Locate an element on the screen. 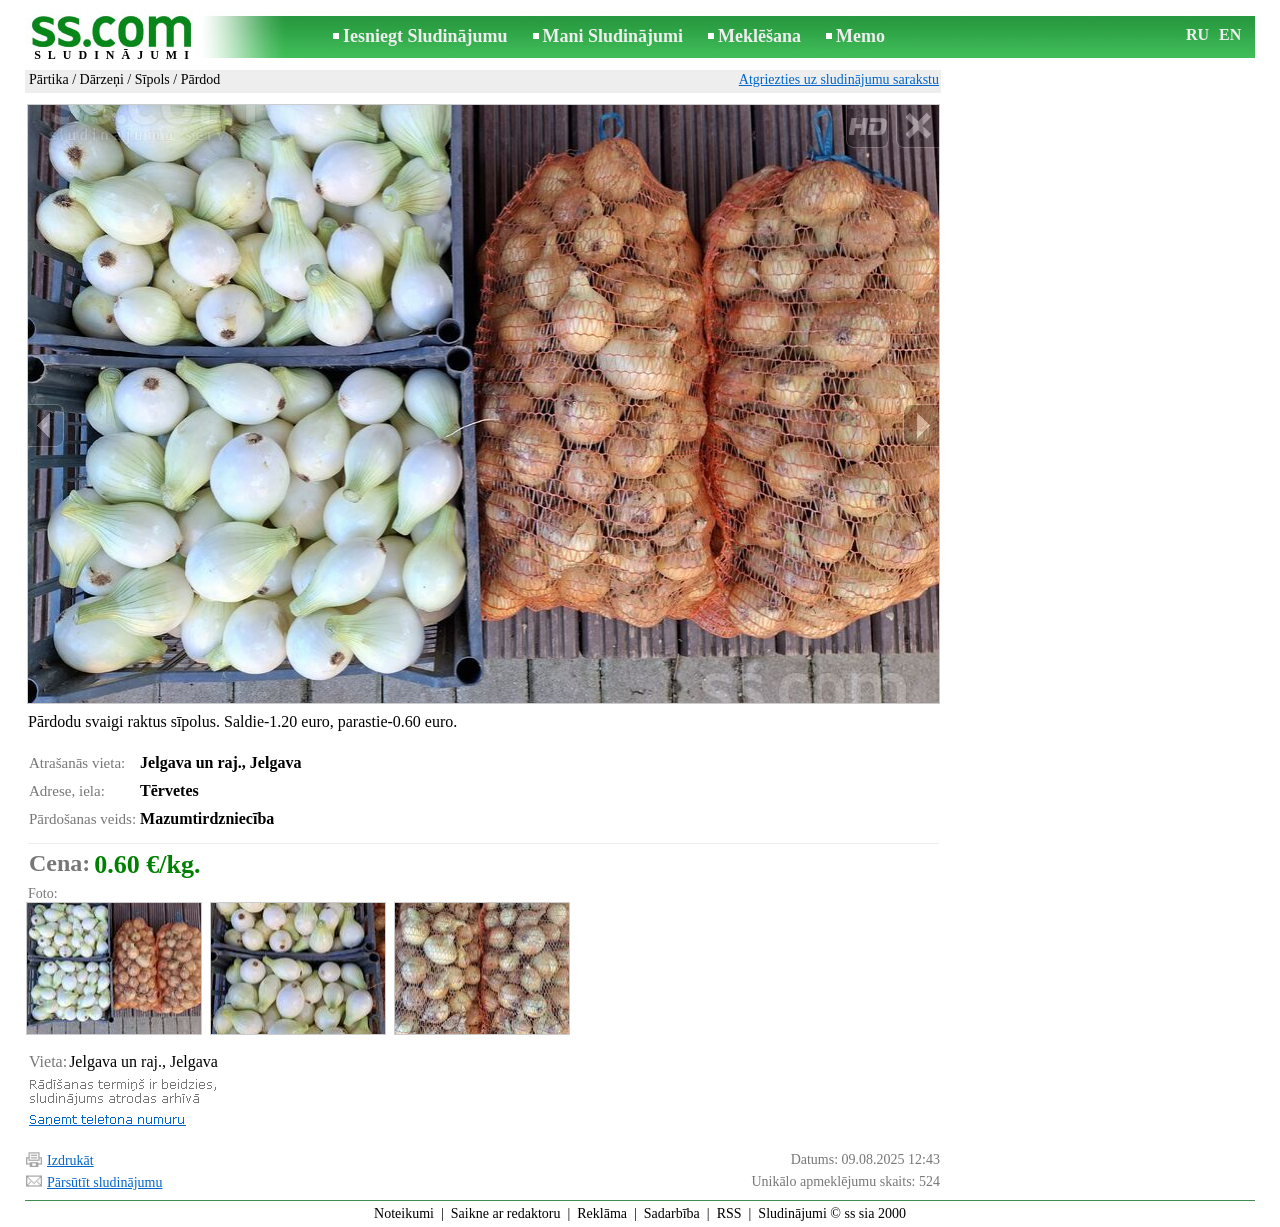  Iesniegt Sludinājumu is located at coordinates (425, 36).